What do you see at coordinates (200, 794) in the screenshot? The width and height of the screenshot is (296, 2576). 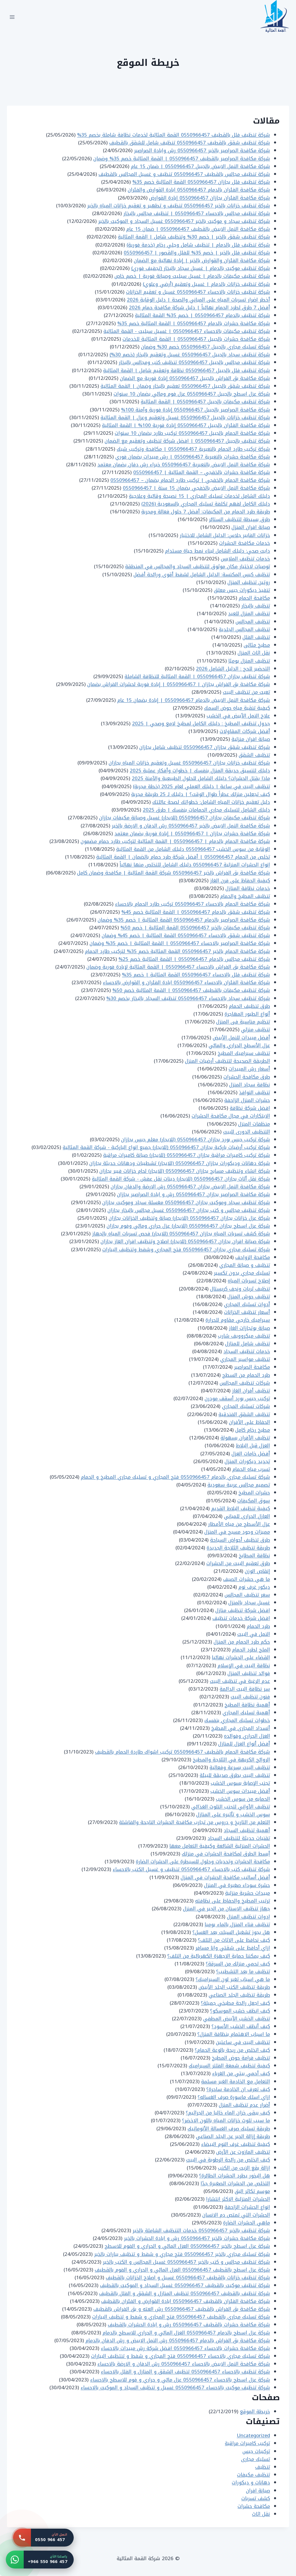 I see `كيف تجعلين منزلك عطراً طوال الوقت؟ | دليلك لـ 25 طريقة مجربة` at bounding box center [200, 794].